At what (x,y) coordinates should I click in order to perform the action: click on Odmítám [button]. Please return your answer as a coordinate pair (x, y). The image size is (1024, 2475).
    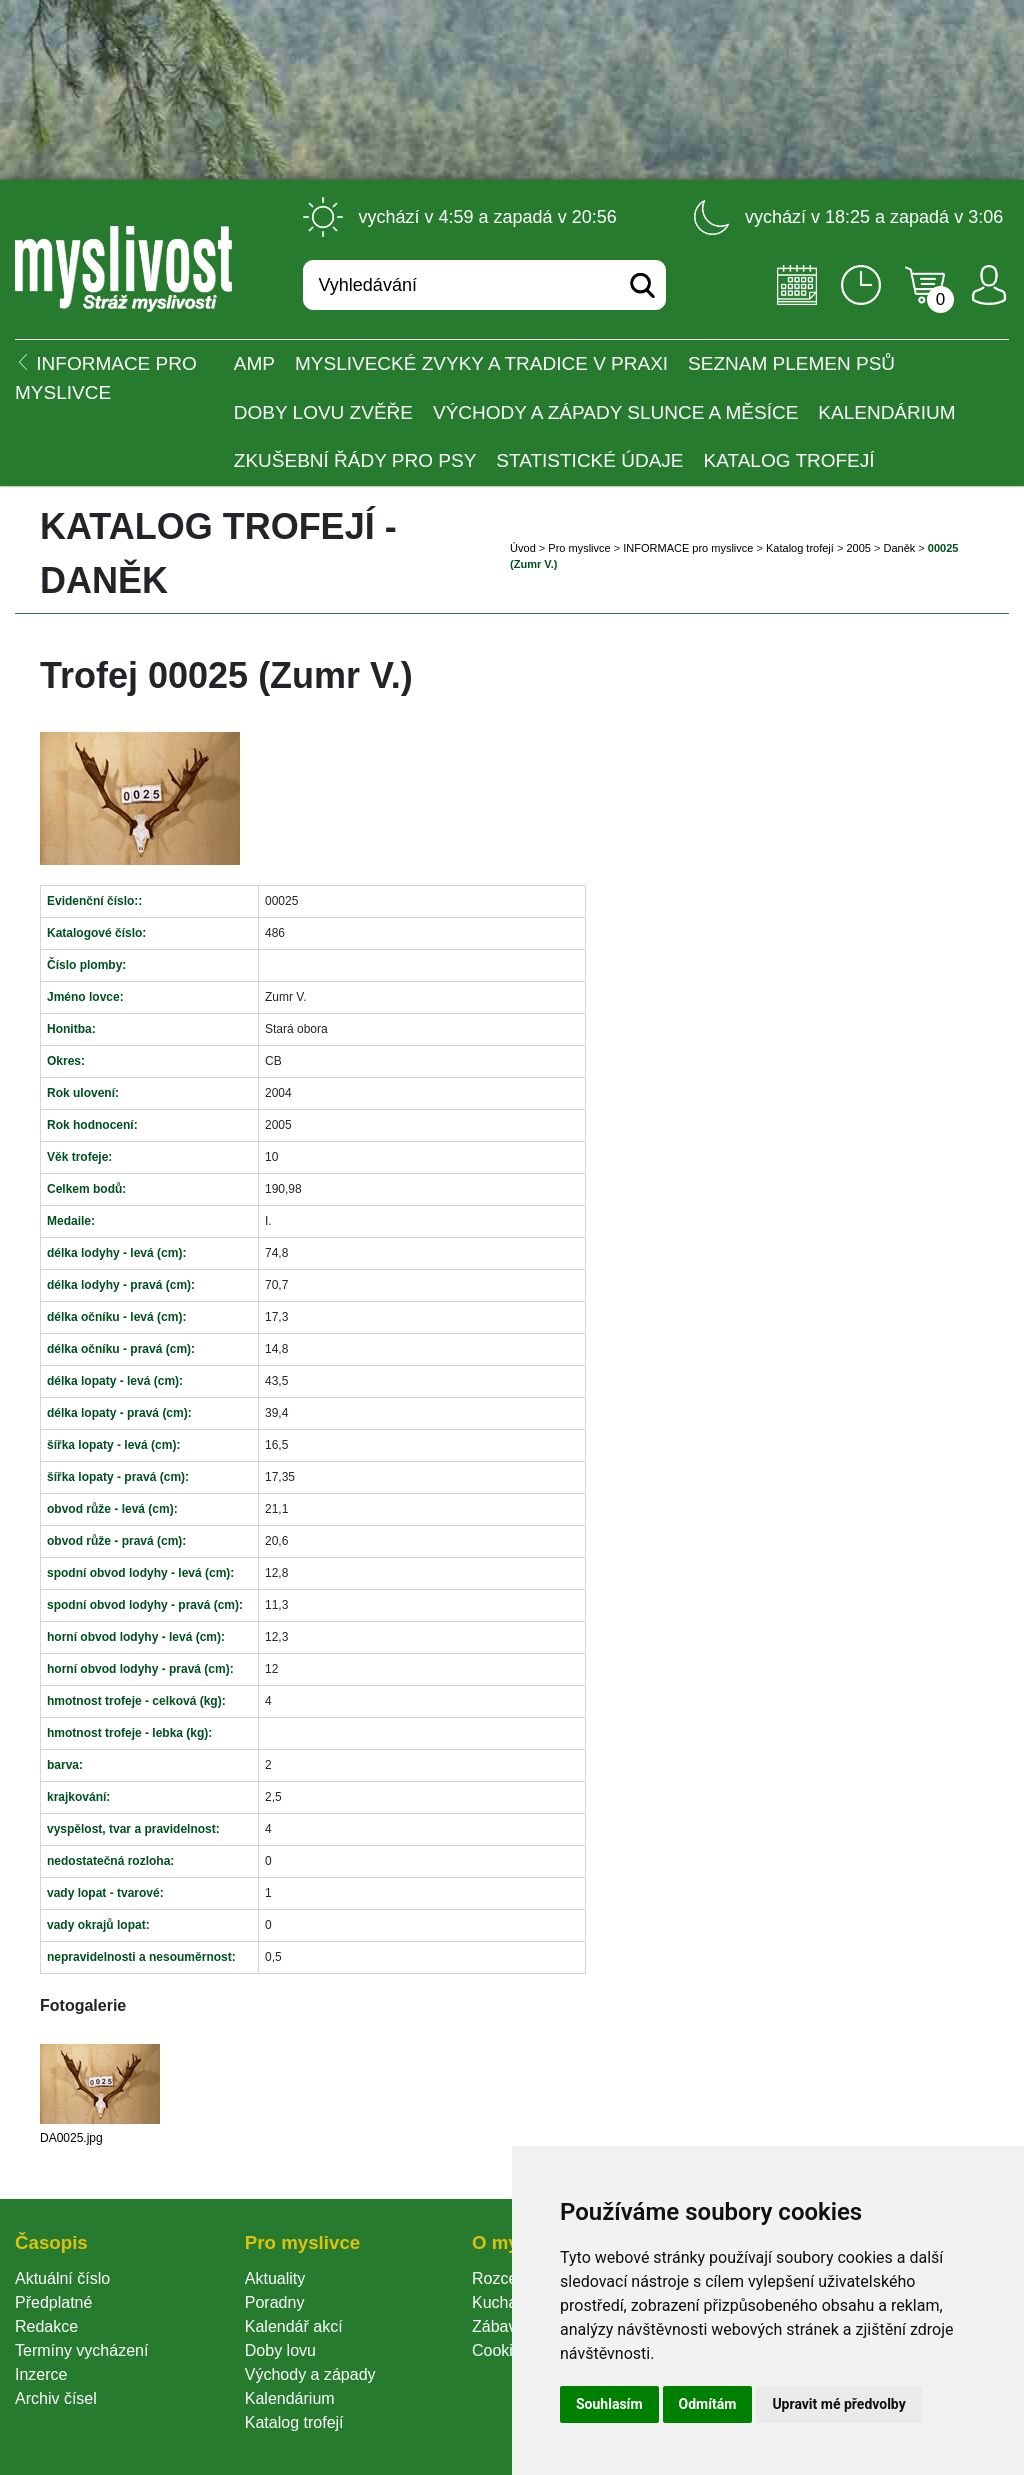
    Looking at the image, I should click on (708, 2404).